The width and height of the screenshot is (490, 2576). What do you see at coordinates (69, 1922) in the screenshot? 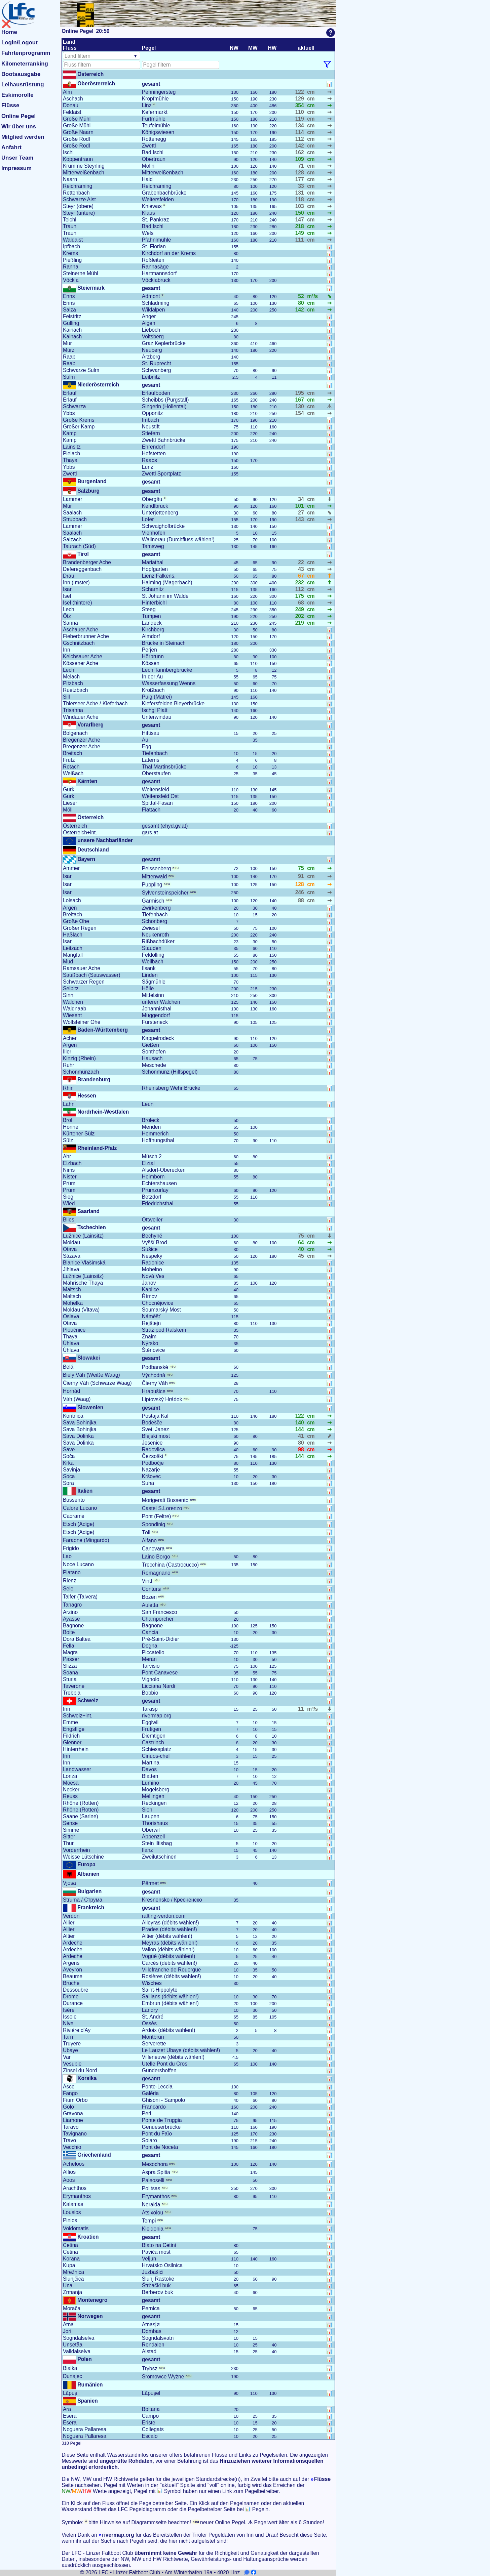
I see `Allier` at bounding box center [69, 1922].